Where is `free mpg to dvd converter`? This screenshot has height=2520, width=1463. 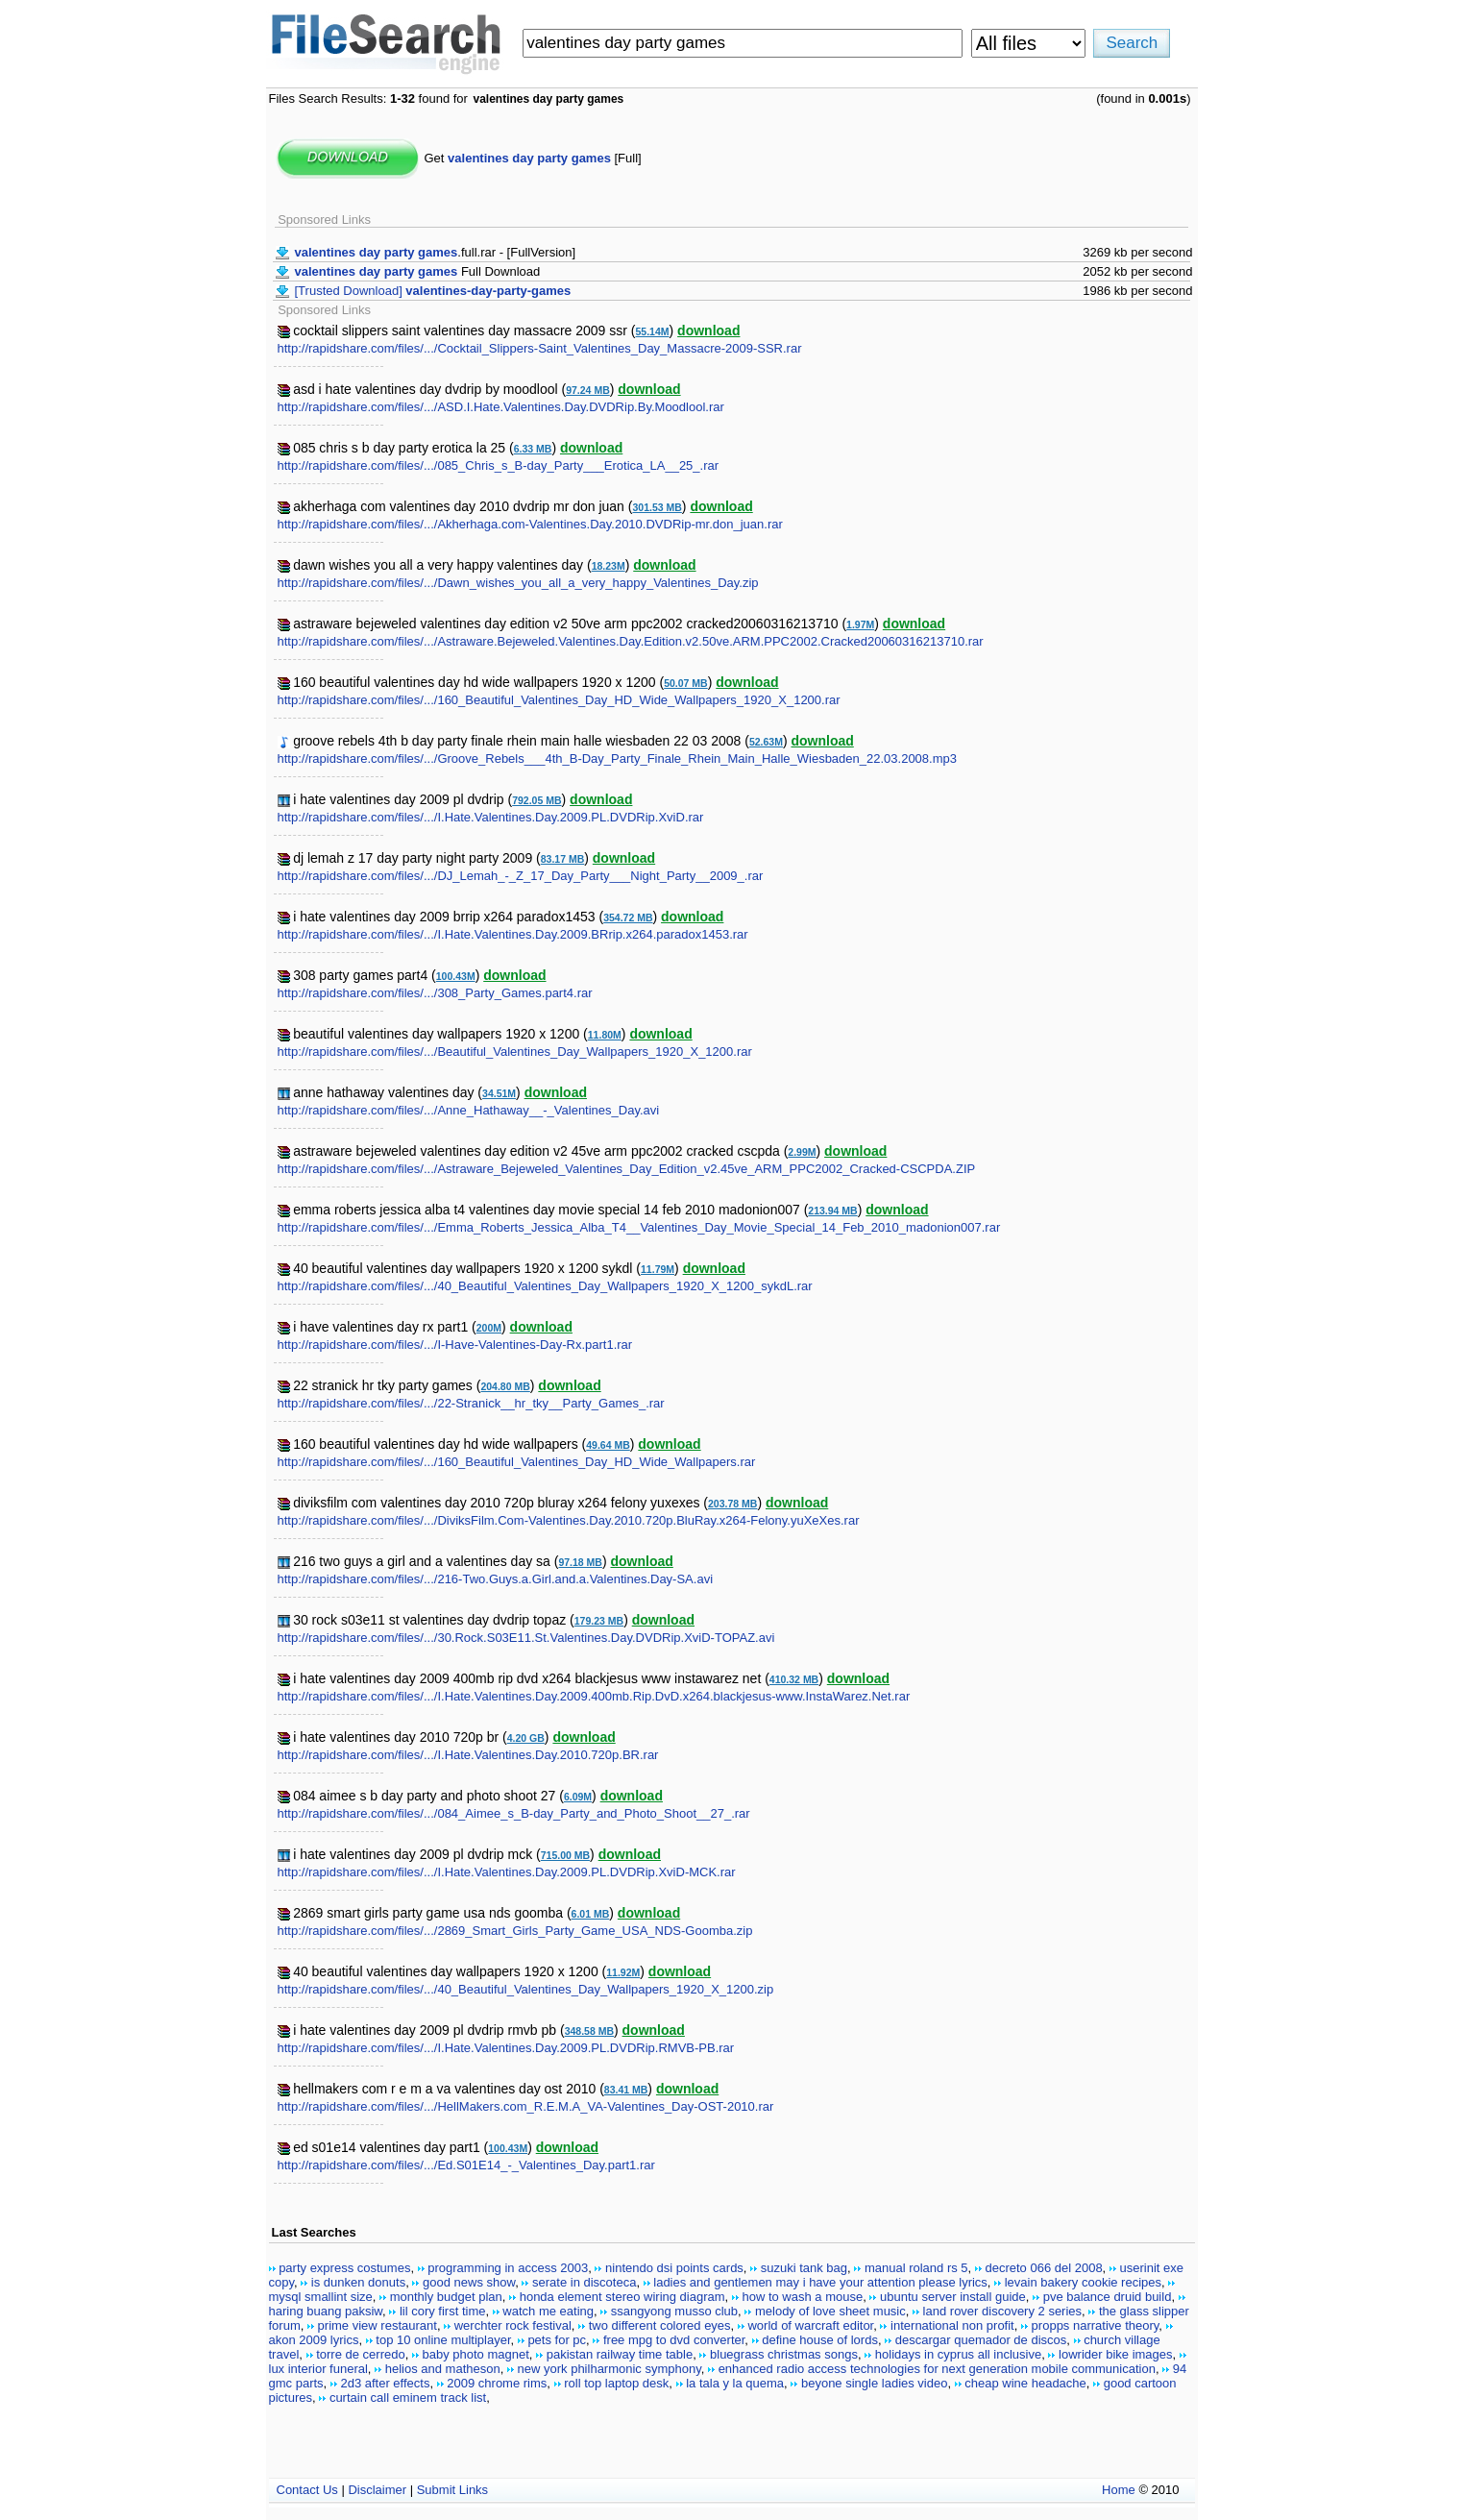 free mpg to dvd converter is located at coordinates (673, 2340).